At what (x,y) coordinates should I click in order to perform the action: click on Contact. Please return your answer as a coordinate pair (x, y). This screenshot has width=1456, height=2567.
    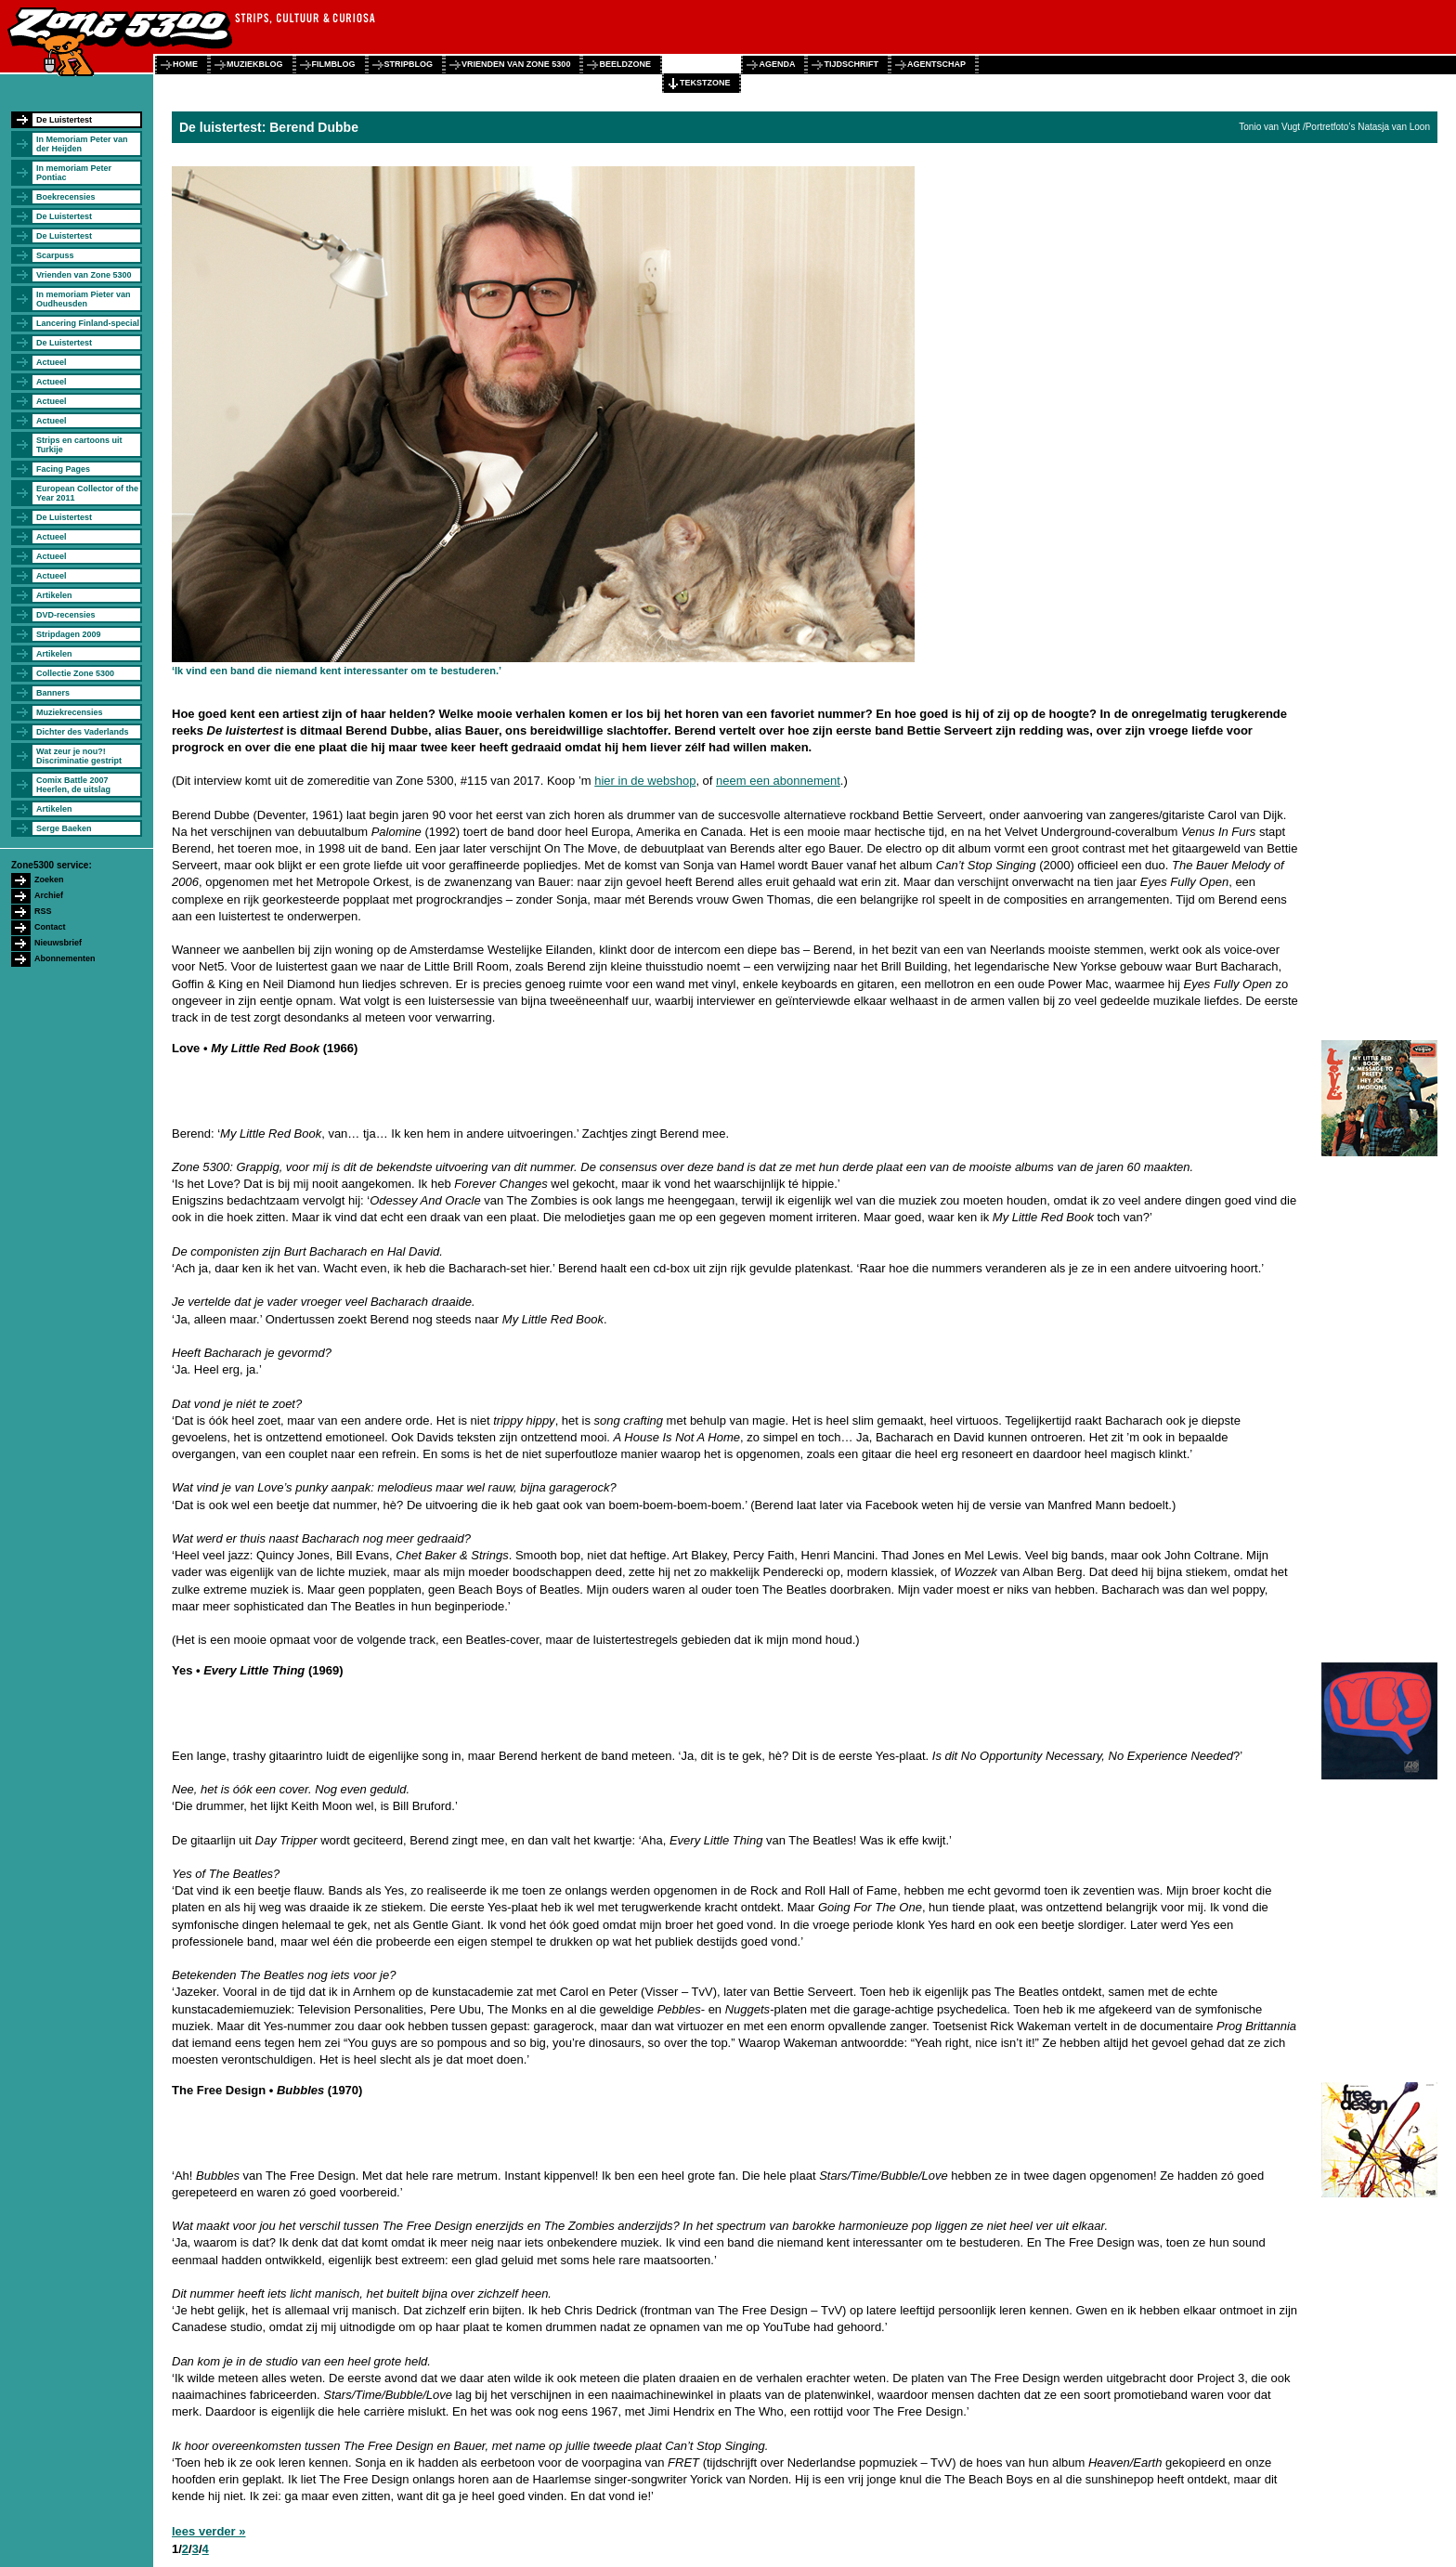
    Looking at the image, I should click on (50, 927).